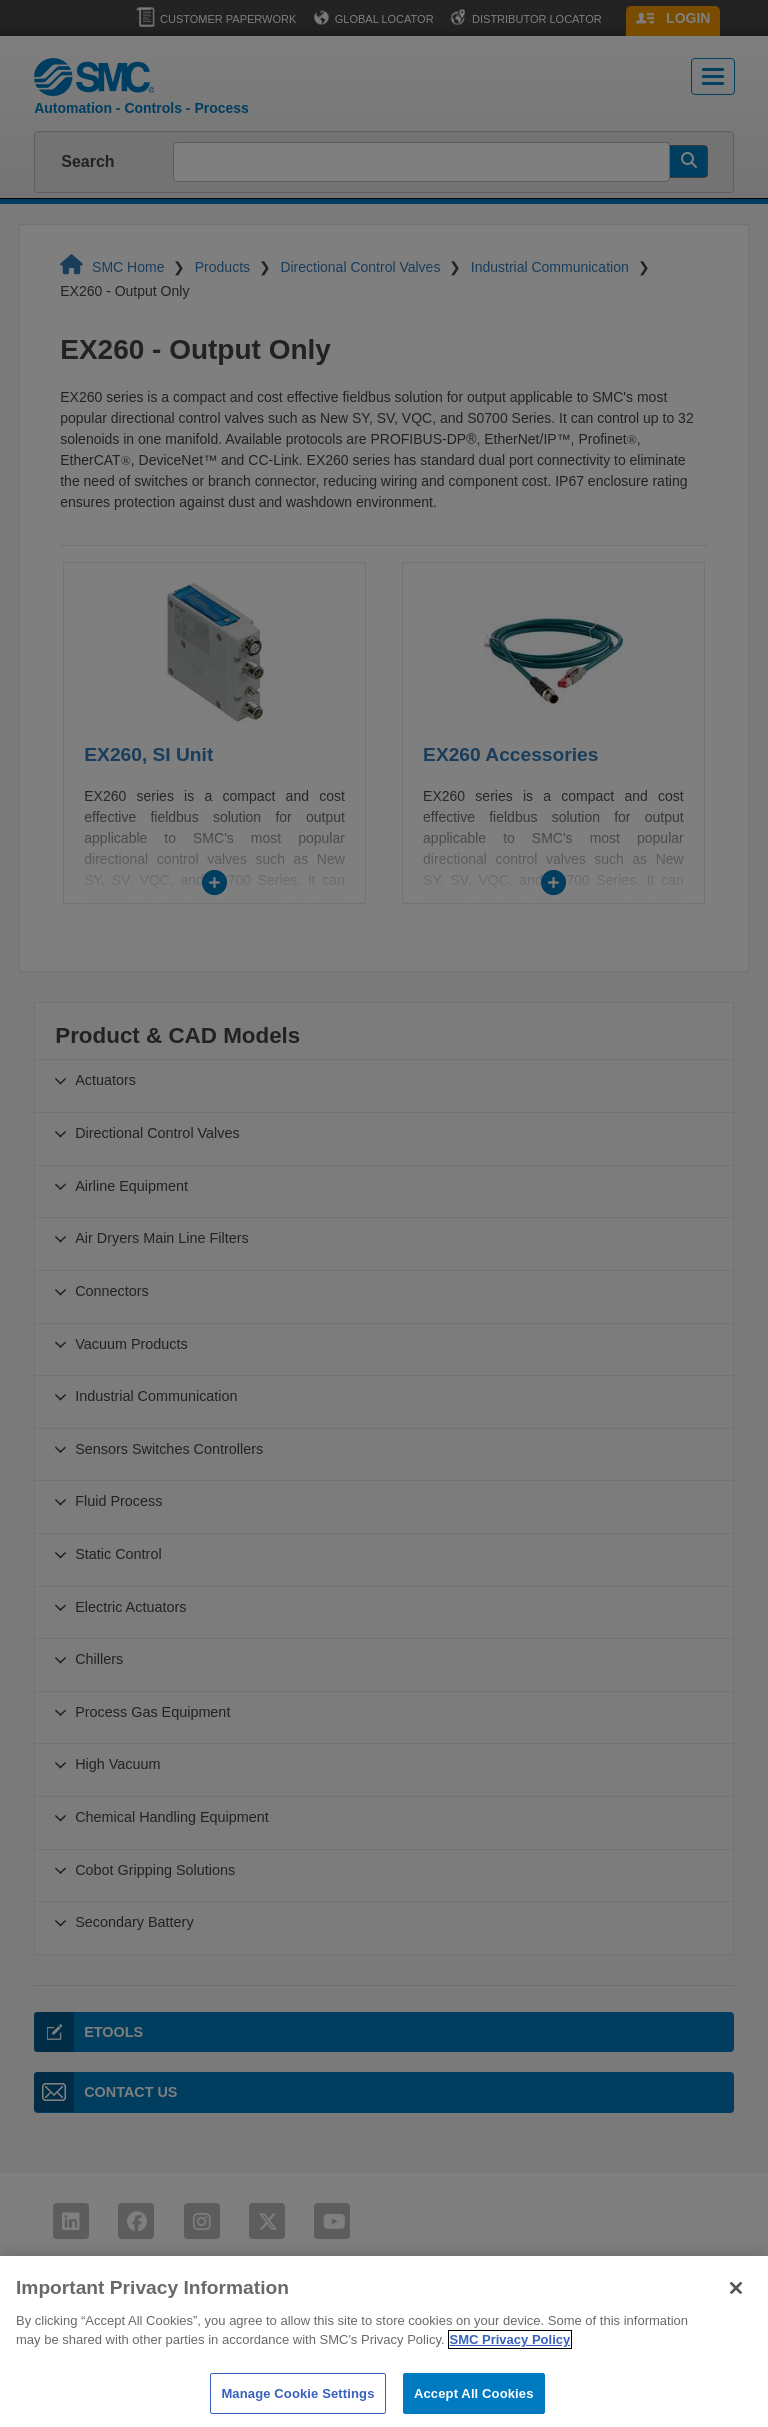 This screenshot has width=768, height=2427. What do you see at coordinates (736, 2304) in the screenshot?
I see `[Close]` at bounding box center [736, 2304].